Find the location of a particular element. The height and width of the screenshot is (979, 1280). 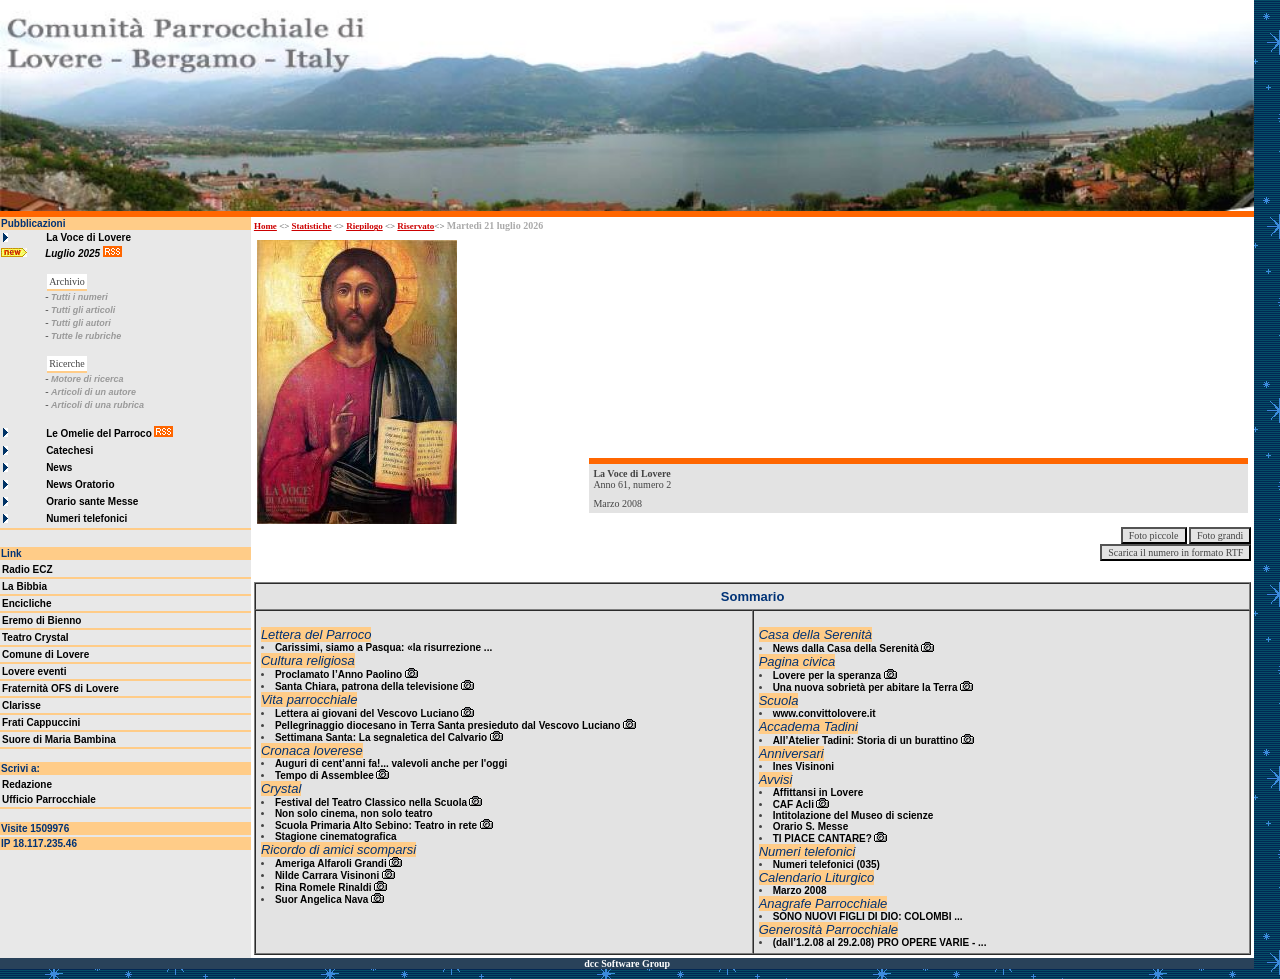

Suor Angelica Nava is located at coordinates (322, 899).